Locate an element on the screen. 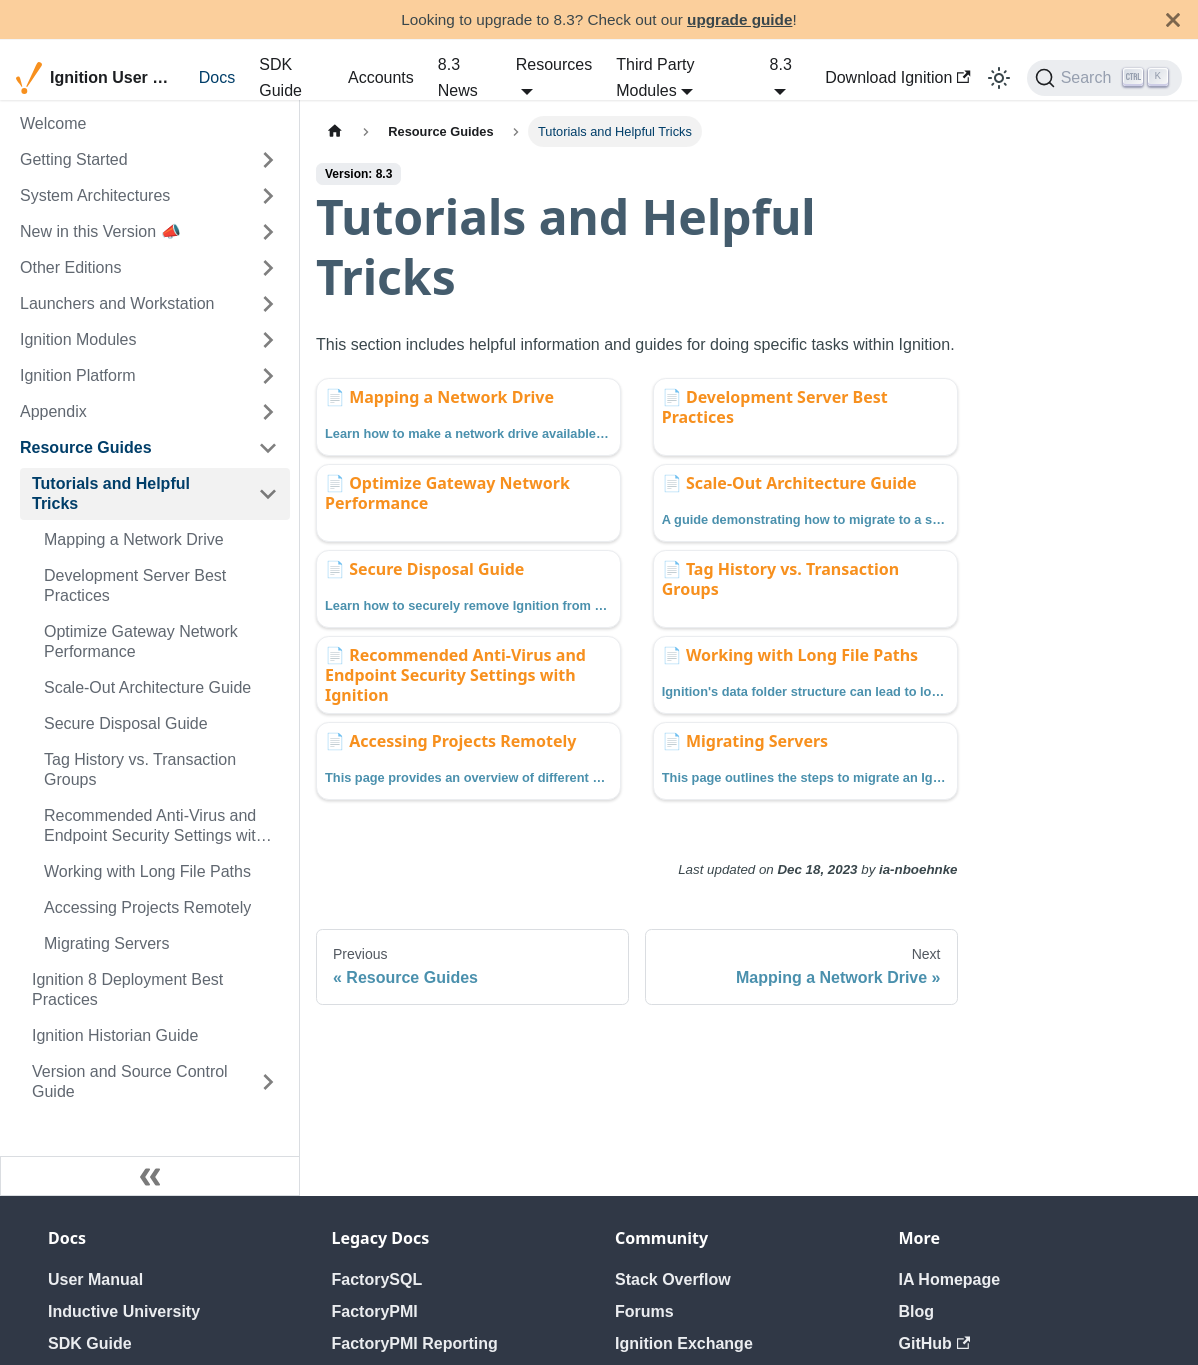 This screenshot has width=1198, height=1365. [Expand sidebar category 'System Architectures'] is located at coordinates (268, 196).